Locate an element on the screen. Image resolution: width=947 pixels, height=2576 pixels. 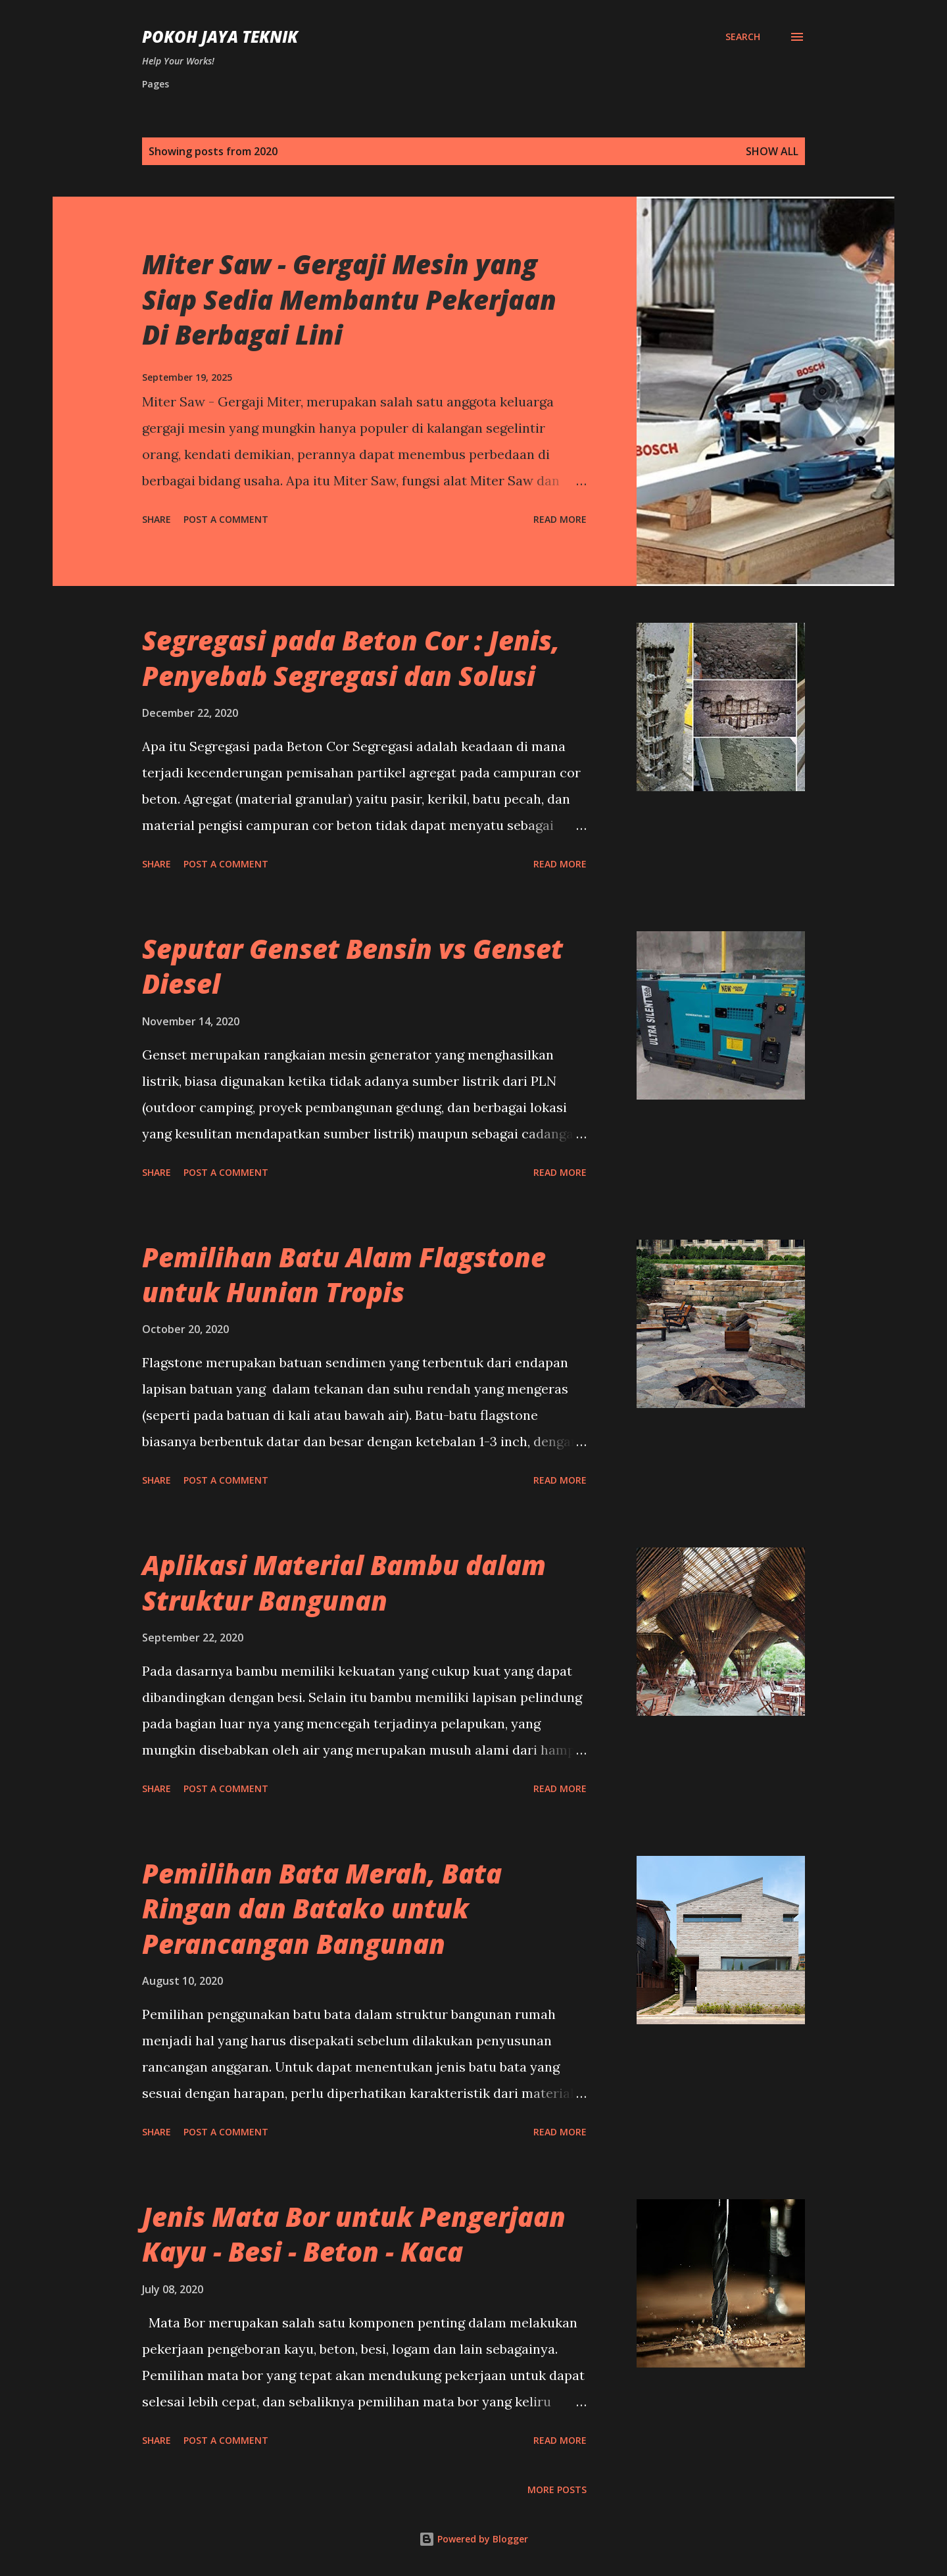
Pemilihan Bata Merah, Bata Ringan dan Batako untuk Perancangan Bangunan is located at coordinates (322, 1908).